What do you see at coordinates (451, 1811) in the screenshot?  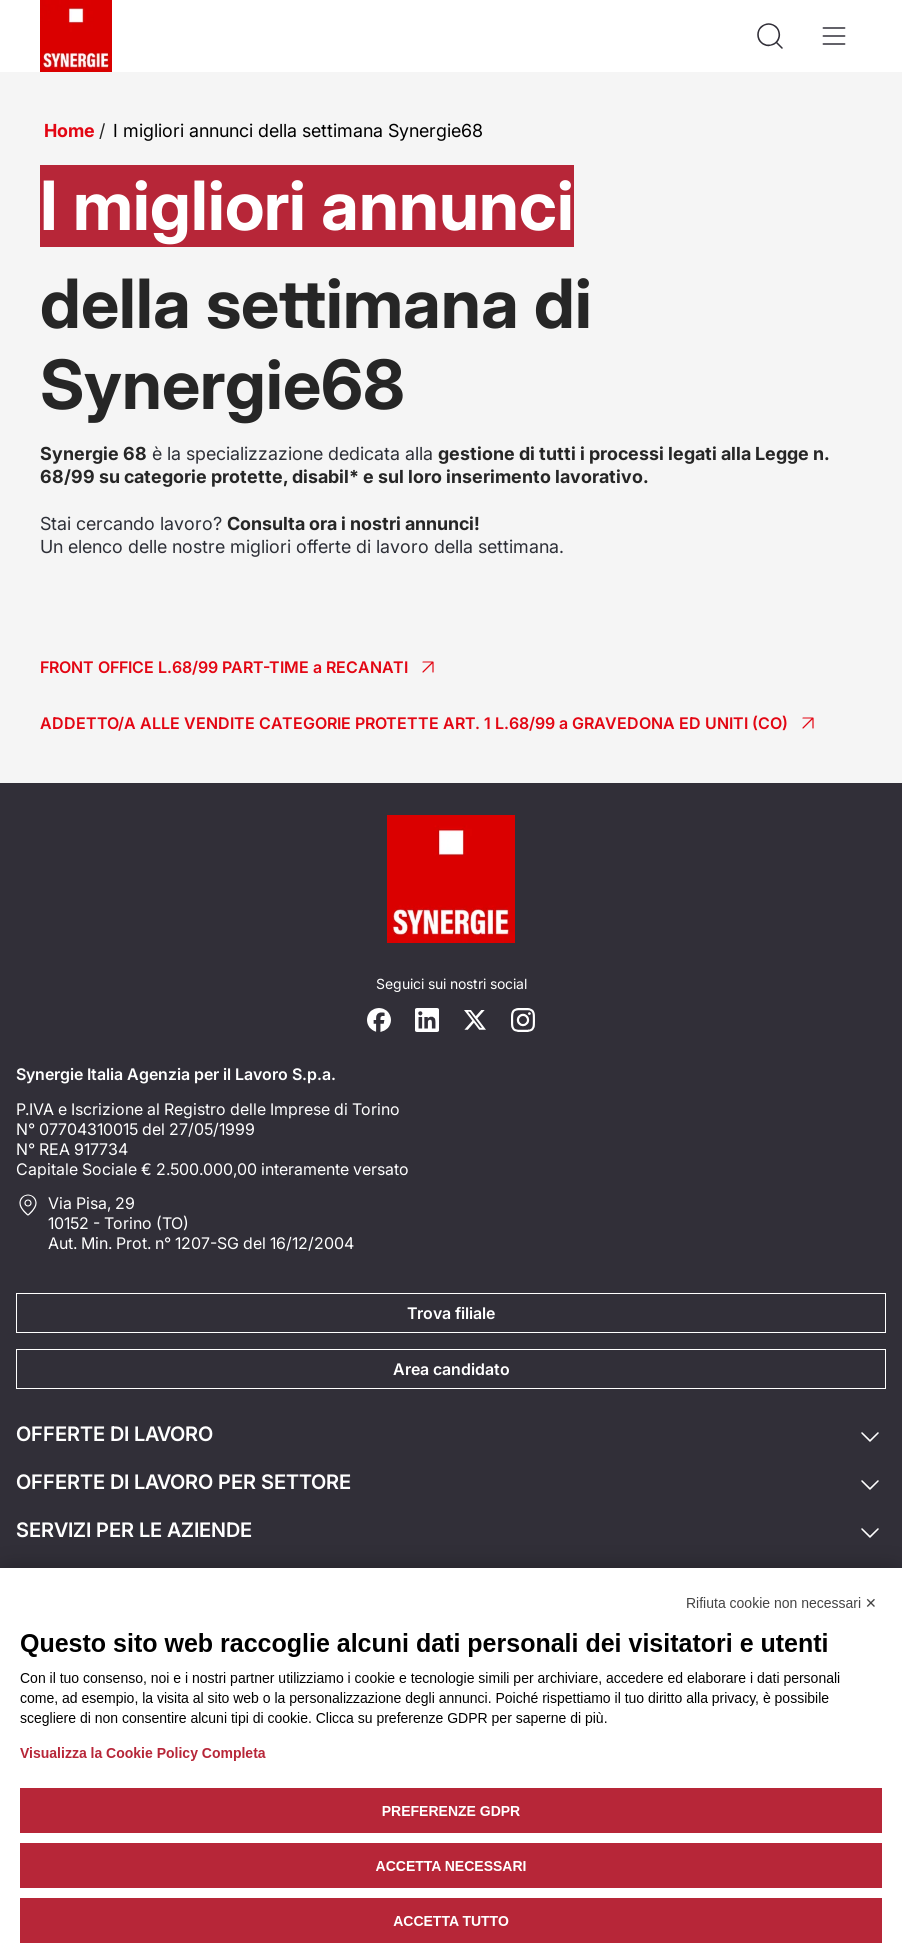 I see `Preferenze GDPR` at bounding box center [451, 1811].